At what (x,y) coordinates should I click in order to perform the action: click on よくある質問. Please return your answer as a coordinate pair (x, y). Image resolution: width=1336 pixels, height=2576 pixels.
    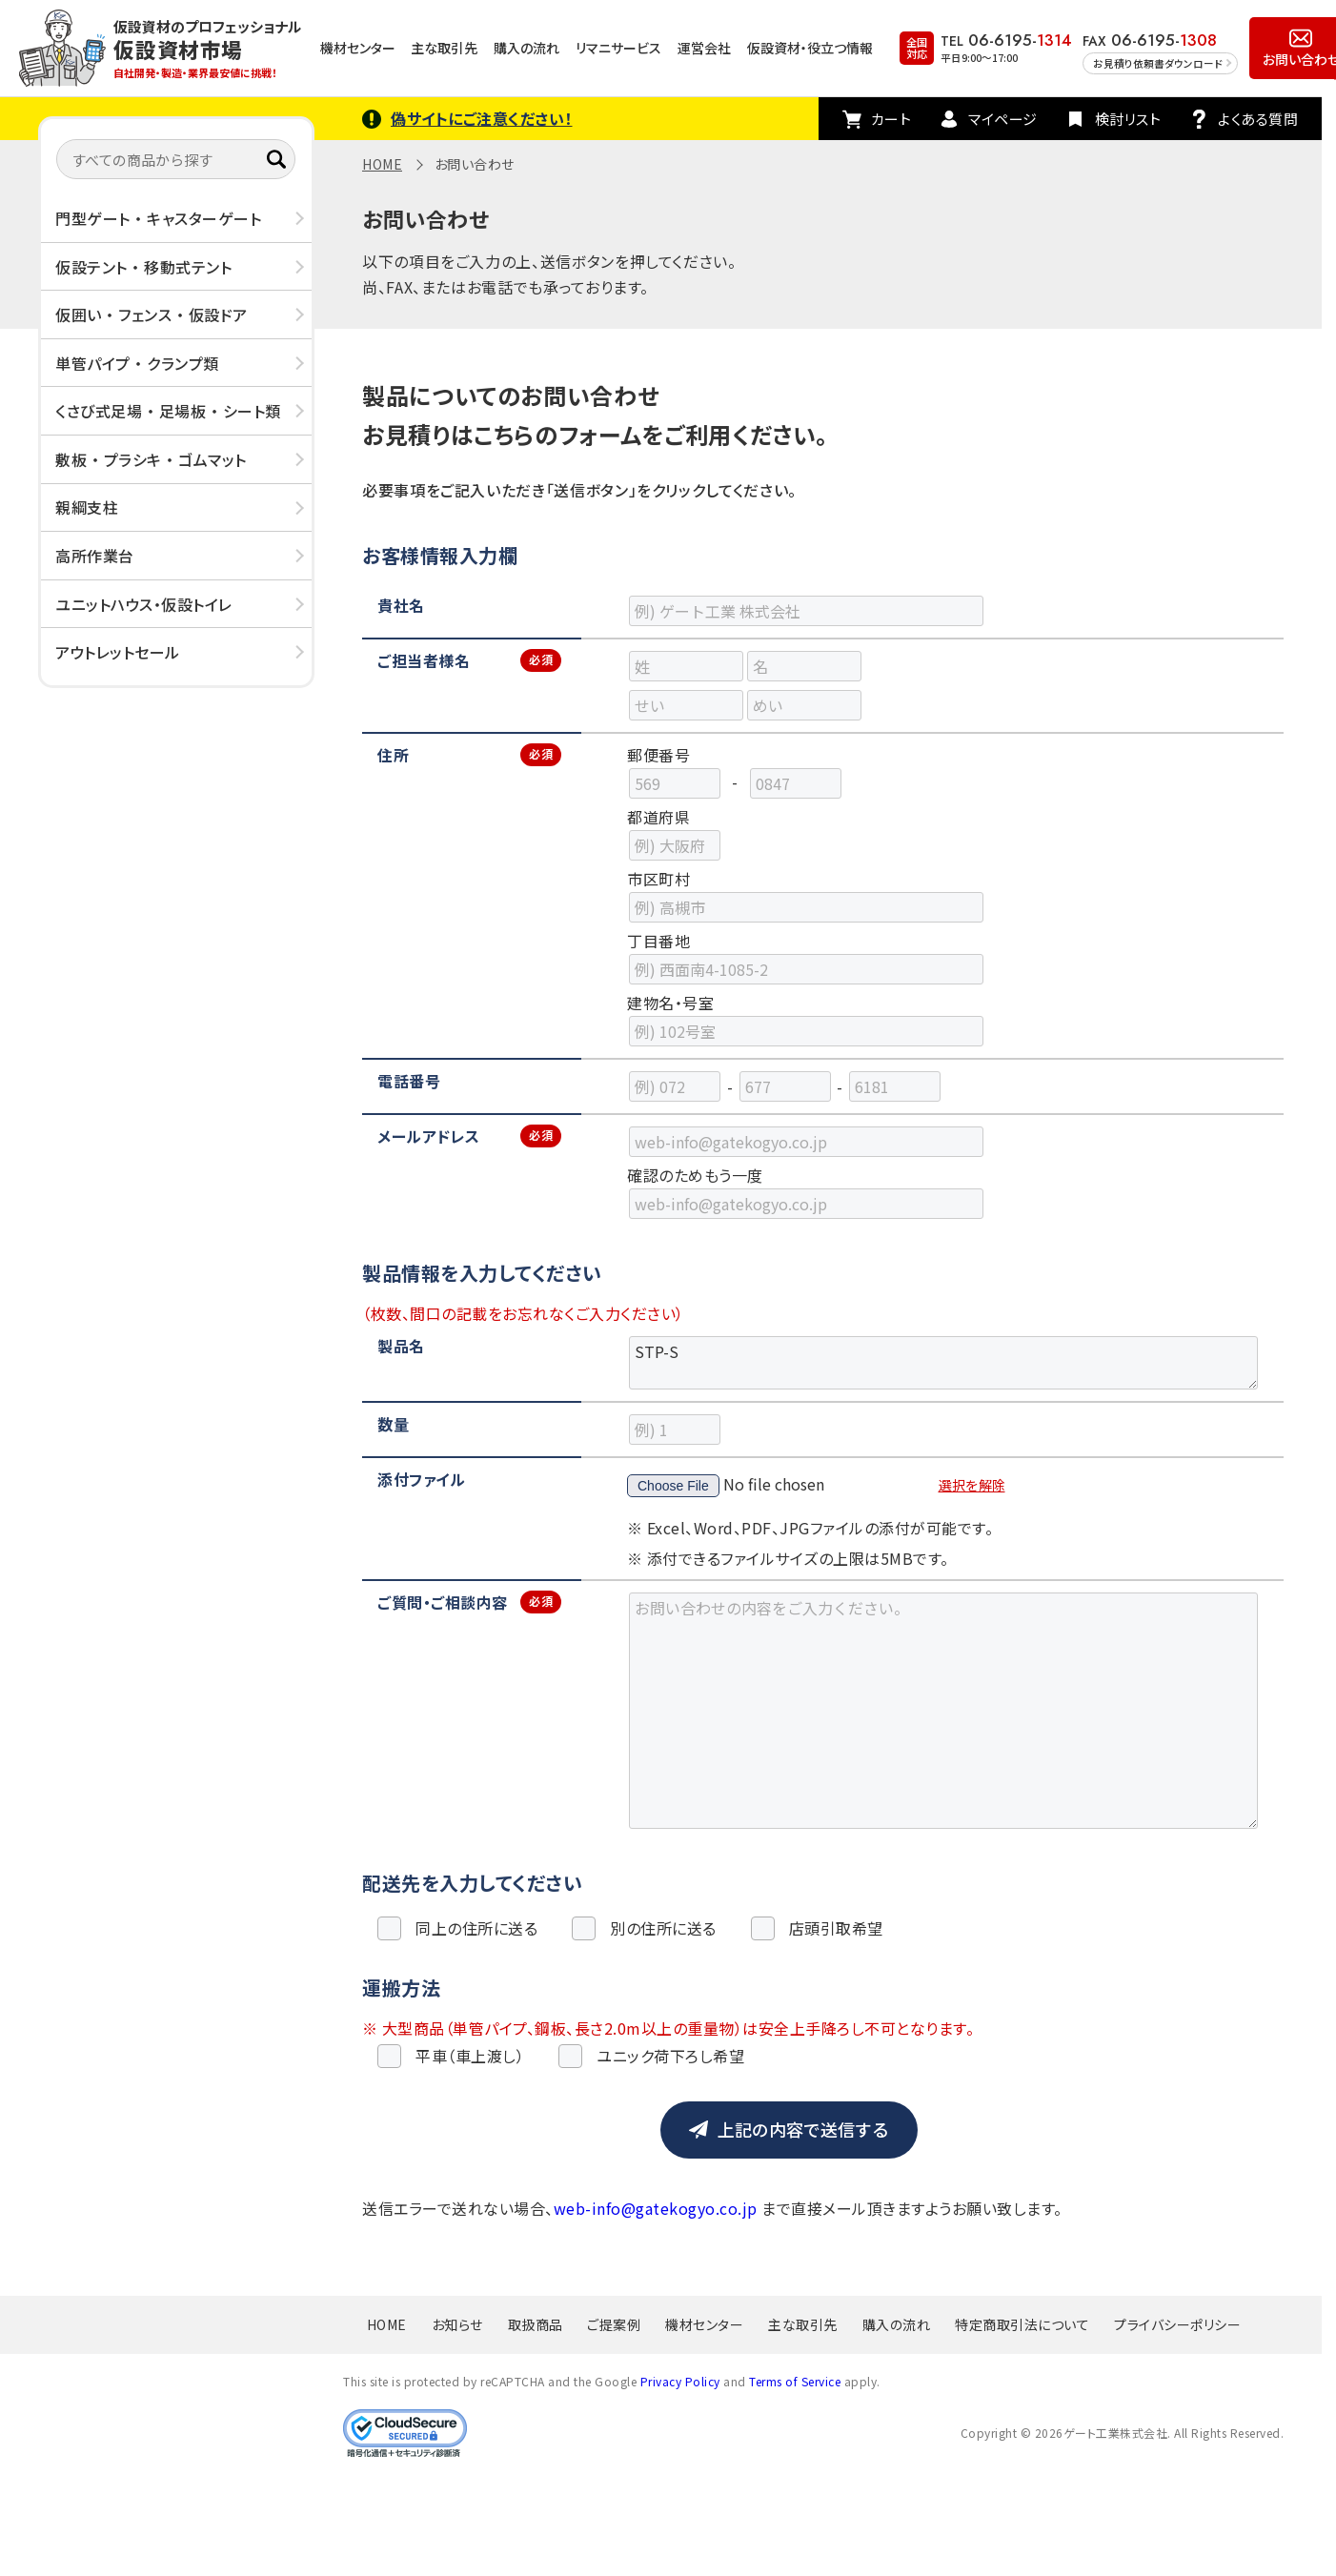
    Looking at the image, I should click on (1258, 119).